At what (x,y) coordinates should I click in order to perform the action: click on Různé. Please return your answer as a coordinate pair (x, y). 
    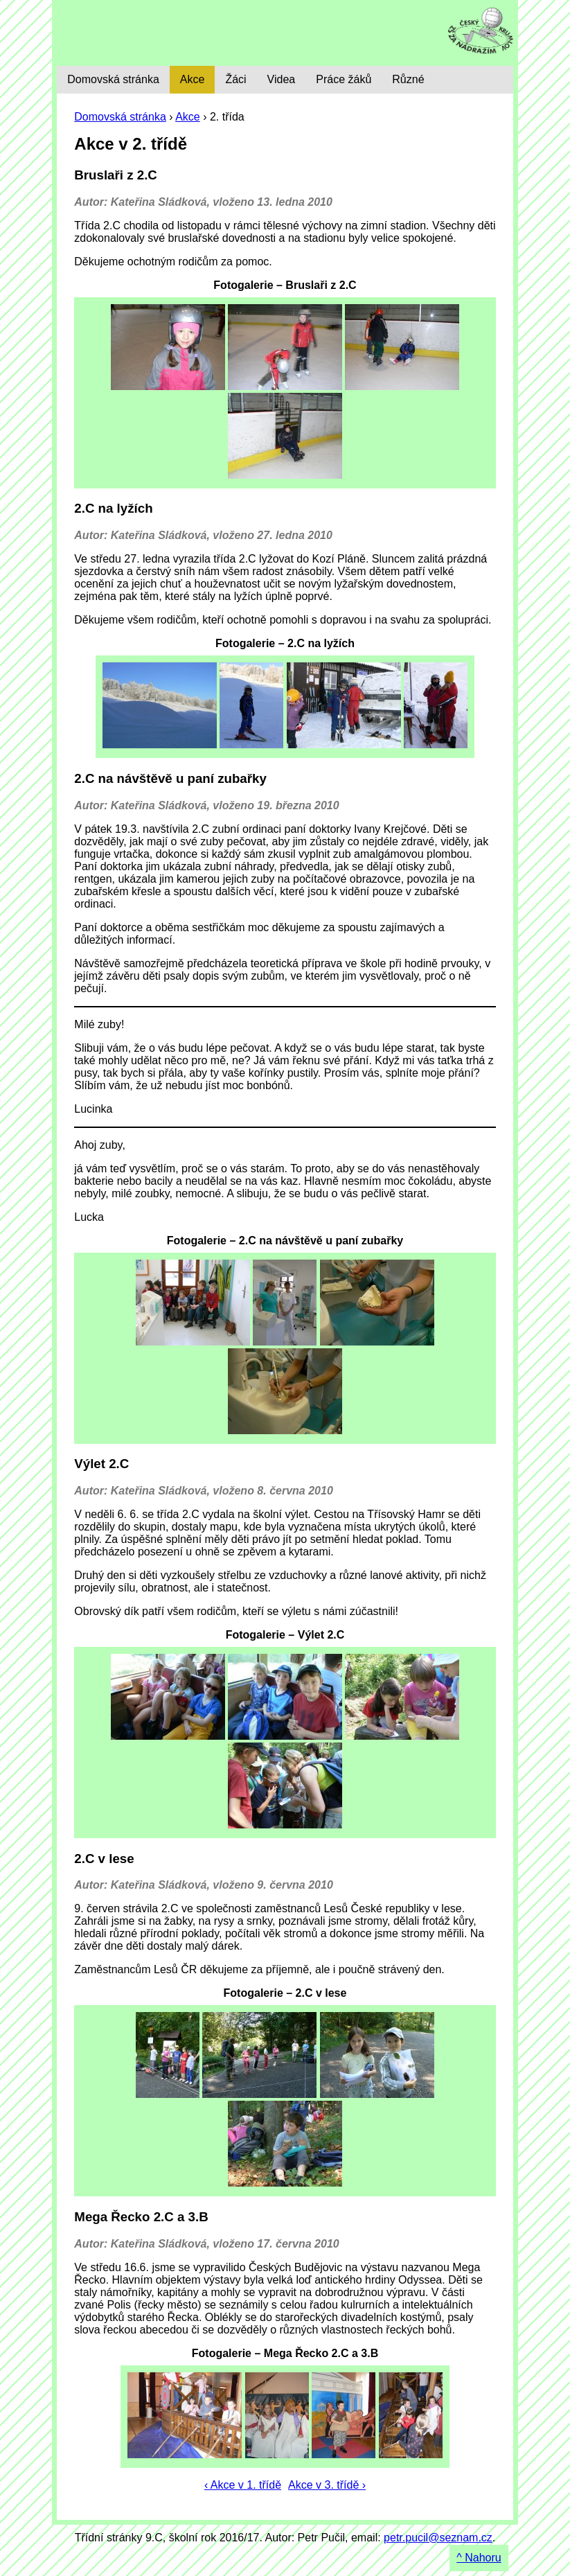
    Looking at the image, I should click on (408, 79).